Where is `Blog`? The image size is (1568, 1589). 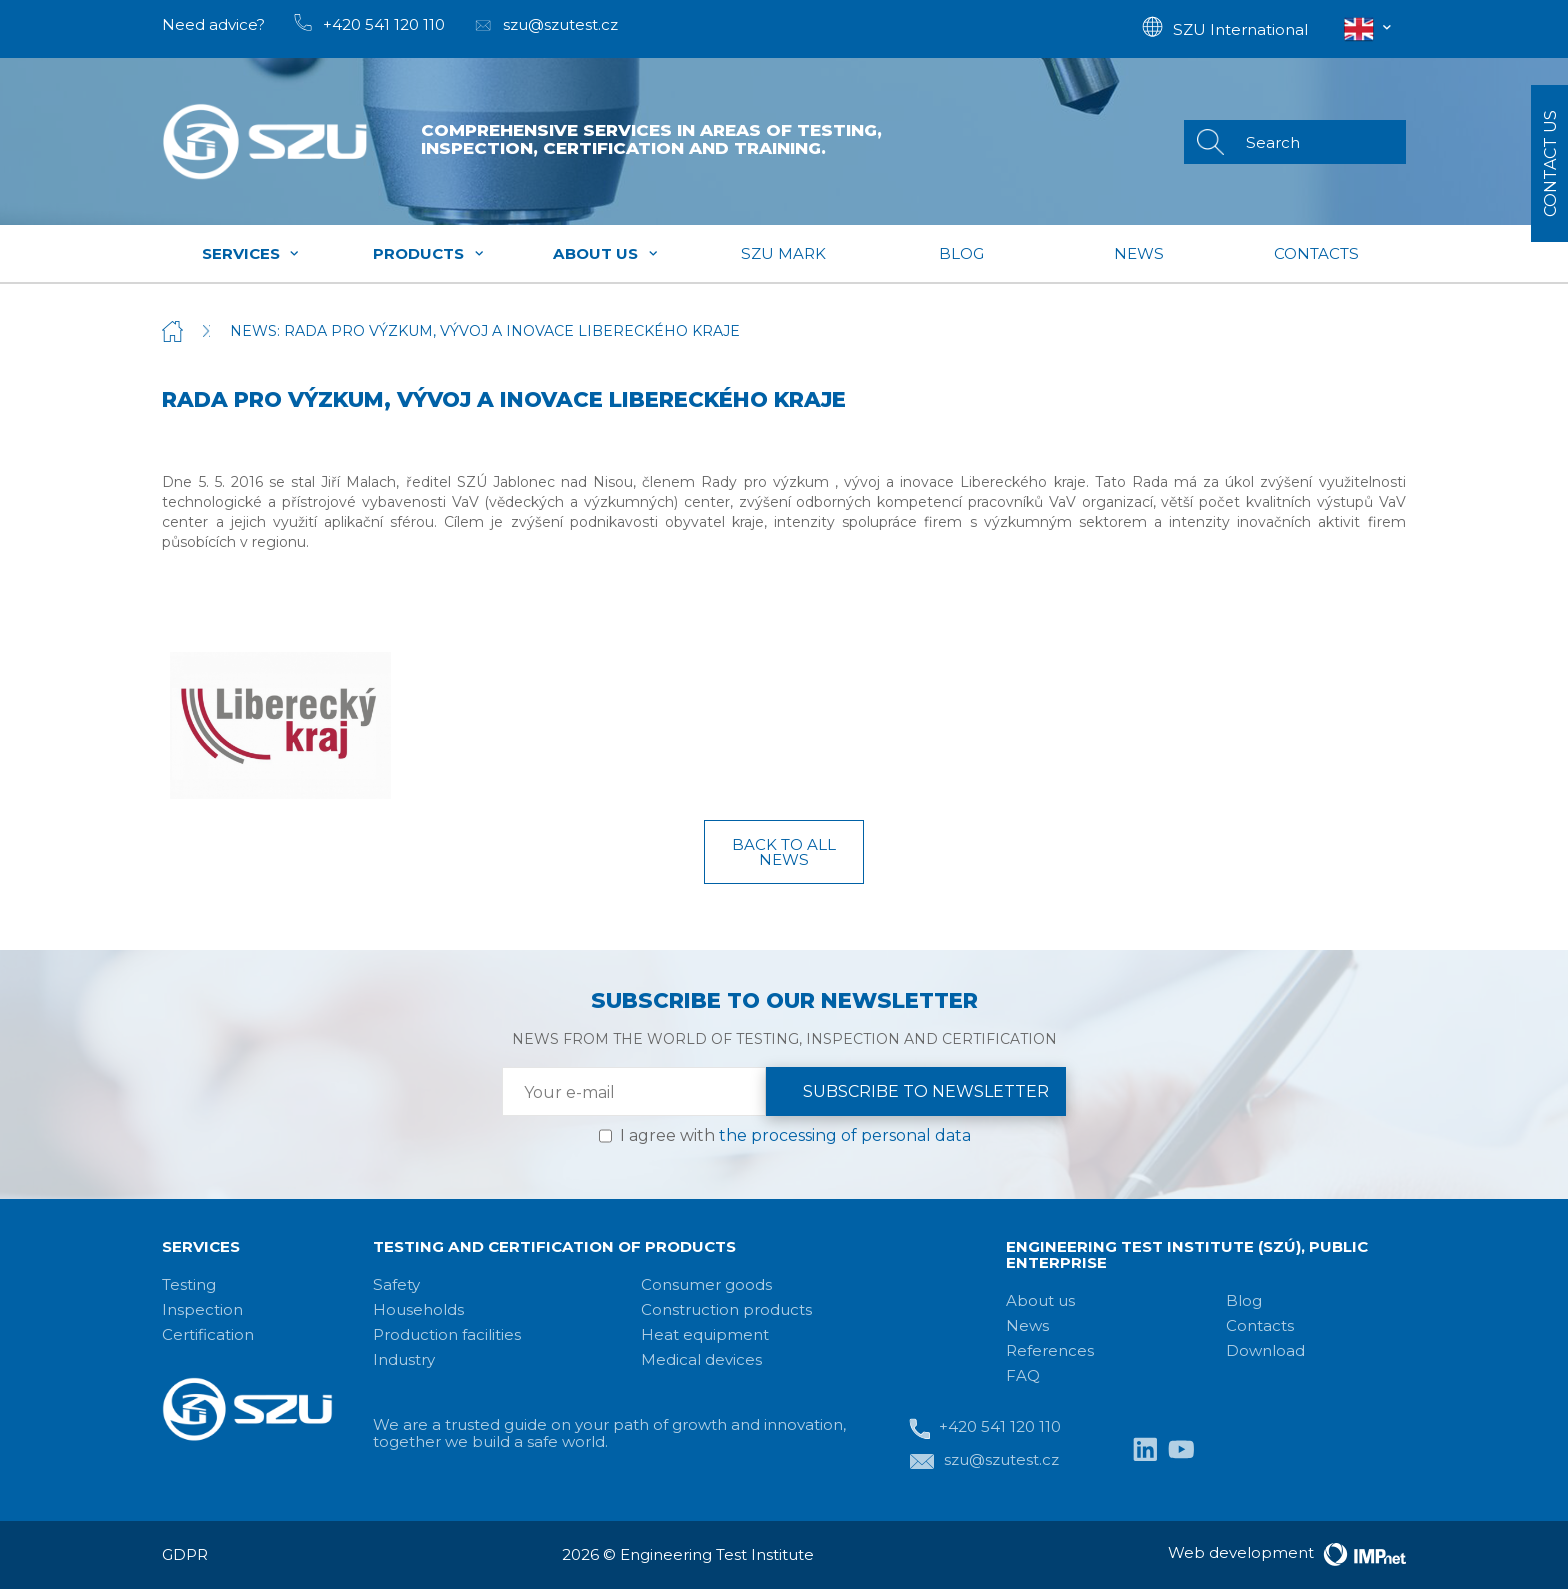
Blog is located at coordinates (961, 253).